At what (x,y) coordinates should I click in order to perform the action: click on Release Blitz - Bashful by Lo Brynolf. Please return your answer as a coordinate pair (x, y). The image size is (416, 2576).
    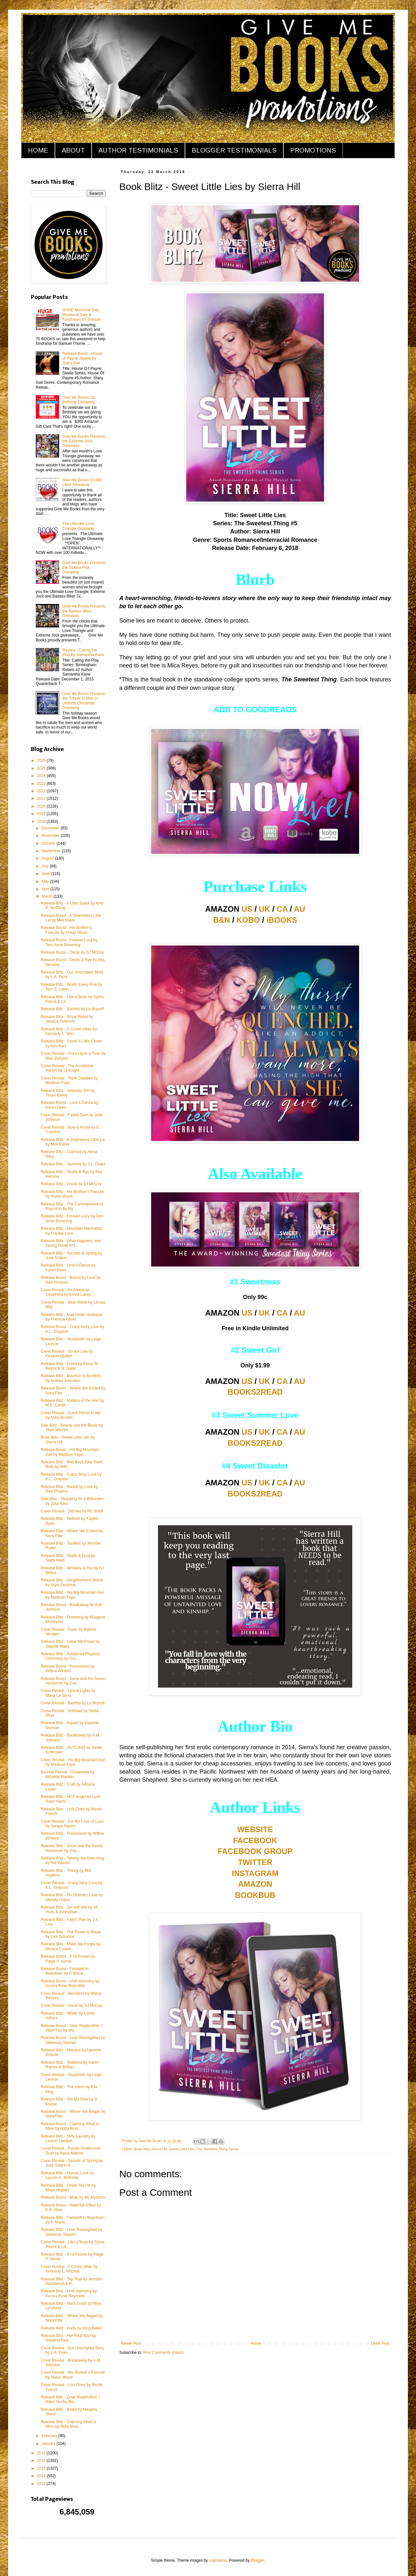
    Looking at the image, I should click on (72, 1009).